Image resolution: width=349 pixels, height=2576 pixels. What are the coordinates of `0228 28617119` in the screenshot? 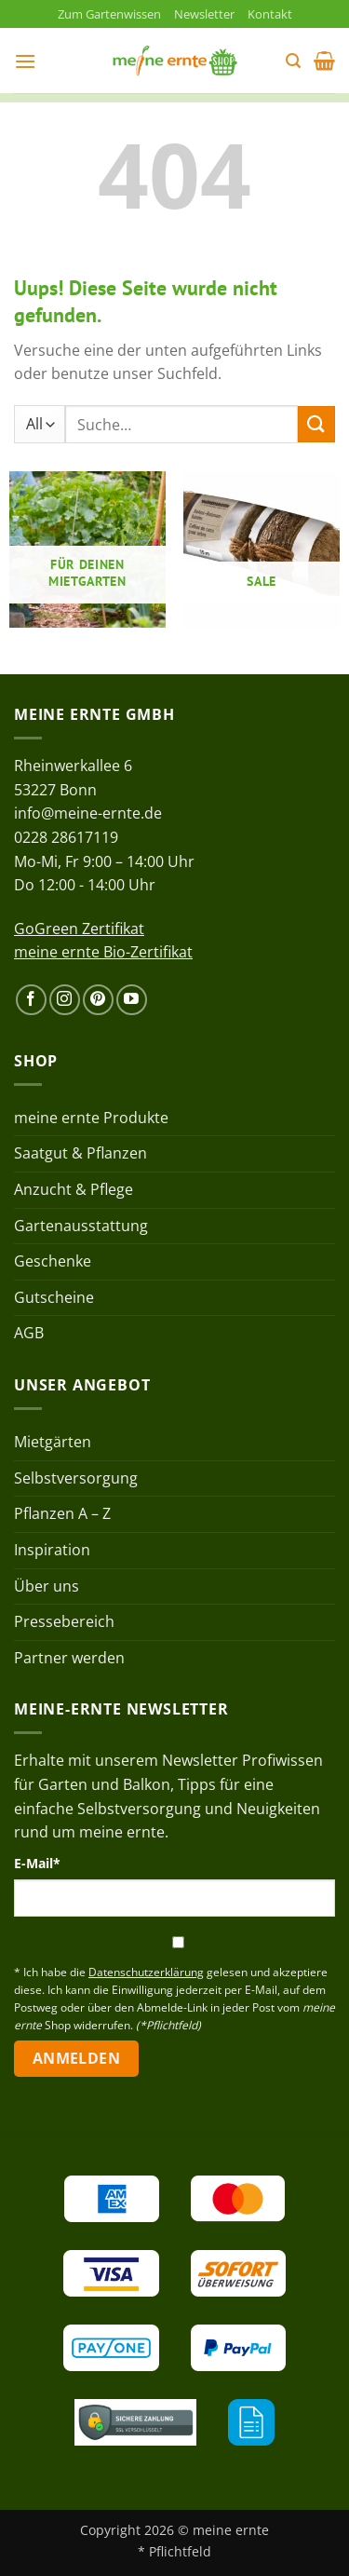 It's located at (66, 837).